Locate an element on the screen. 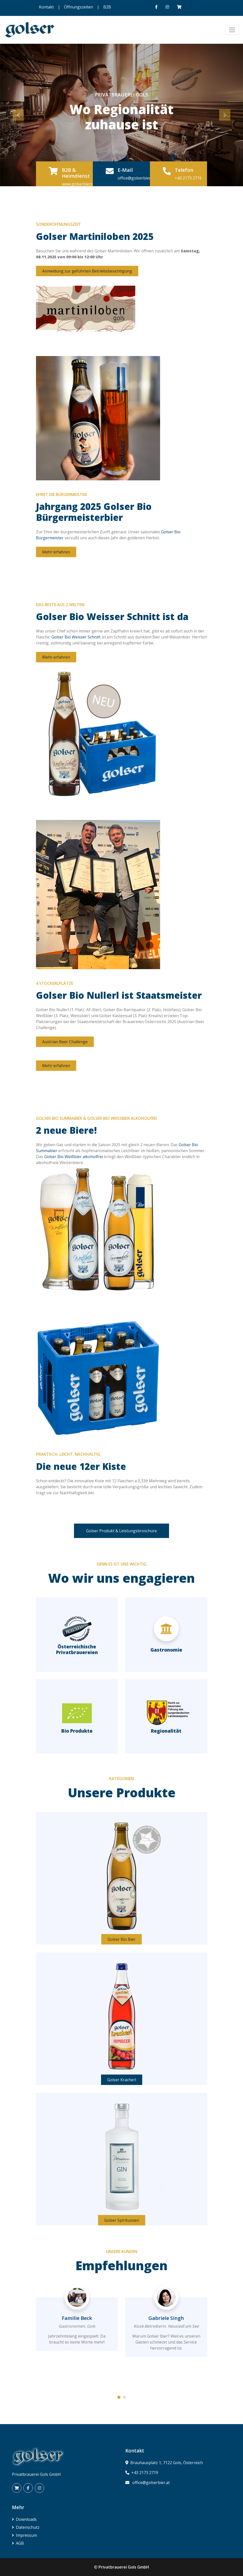 This screenshot has height=2576, width=243. B2B is located at coordinates (107, 7).